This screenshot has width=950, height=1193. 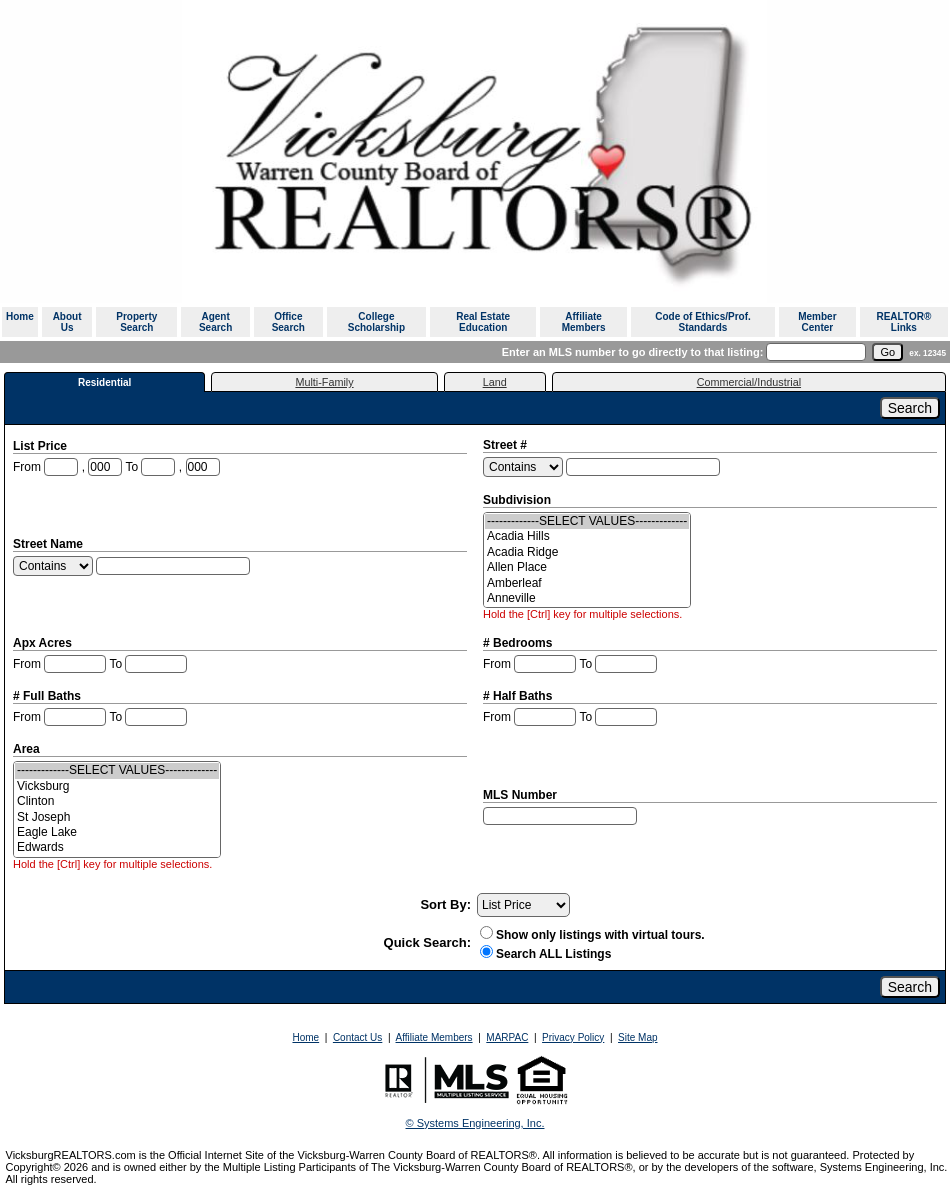 What do you see at coordinates (903, 322) in the screenshot?
I see `REALTOR® Links` at bounding box center [903, 322].